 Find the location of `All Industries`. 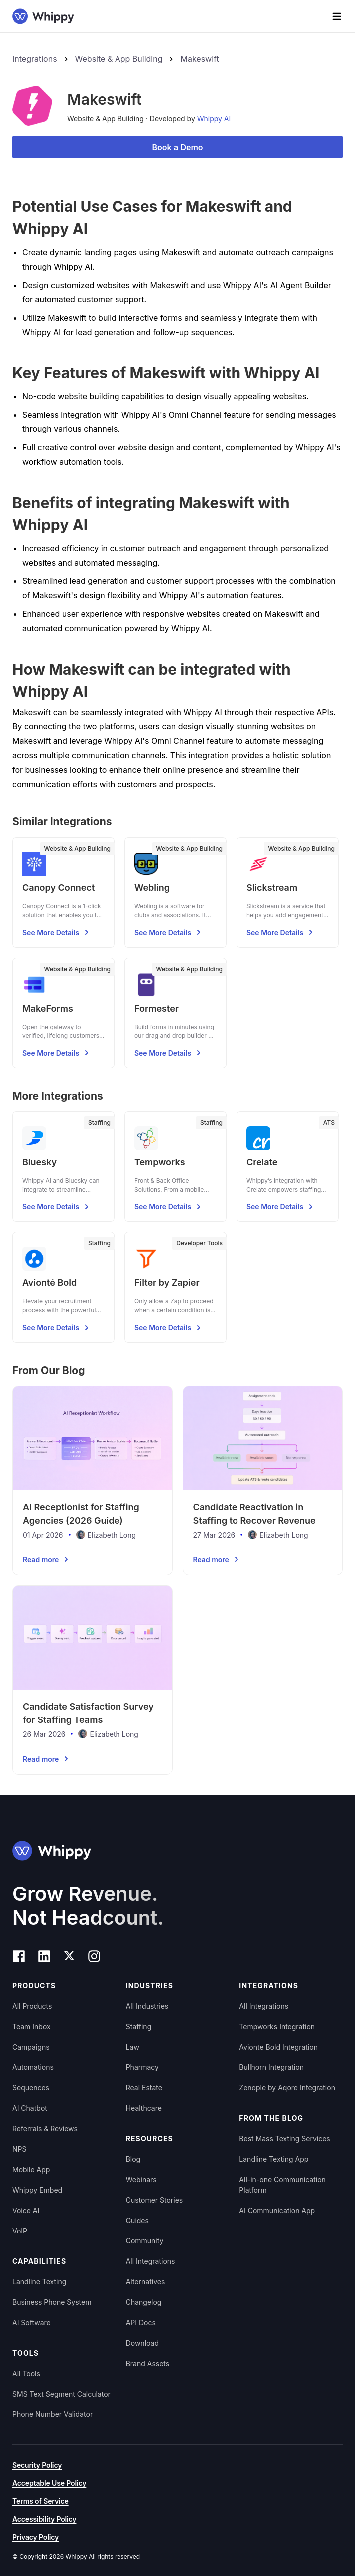

All Industries is located at coordinates (147, 2006).